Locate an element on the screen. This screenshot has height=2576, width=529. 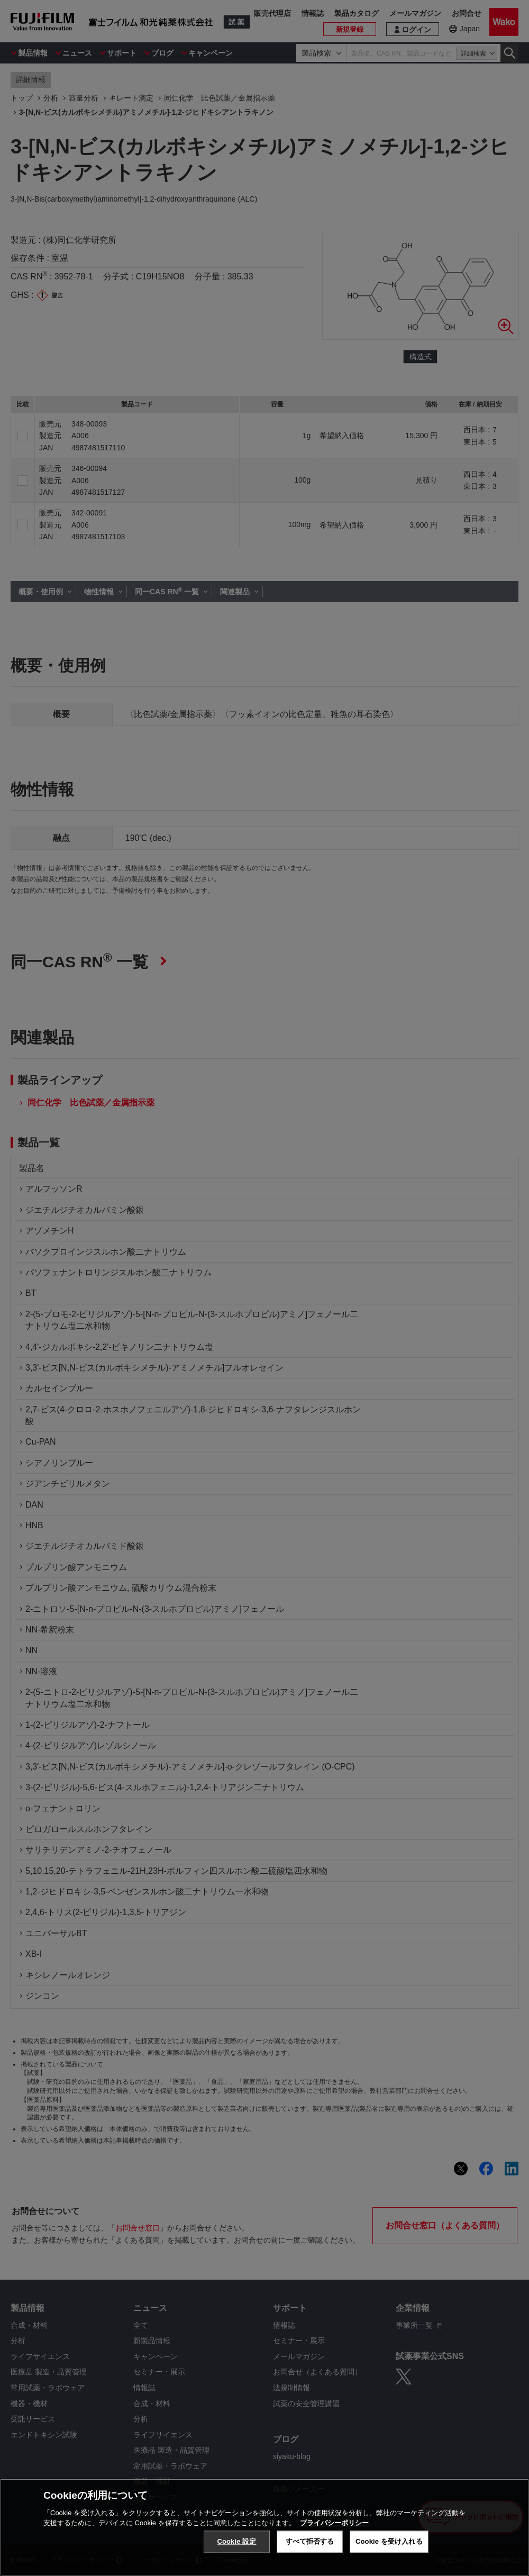
すべて拒否する is located at coordinates (310, 2541).